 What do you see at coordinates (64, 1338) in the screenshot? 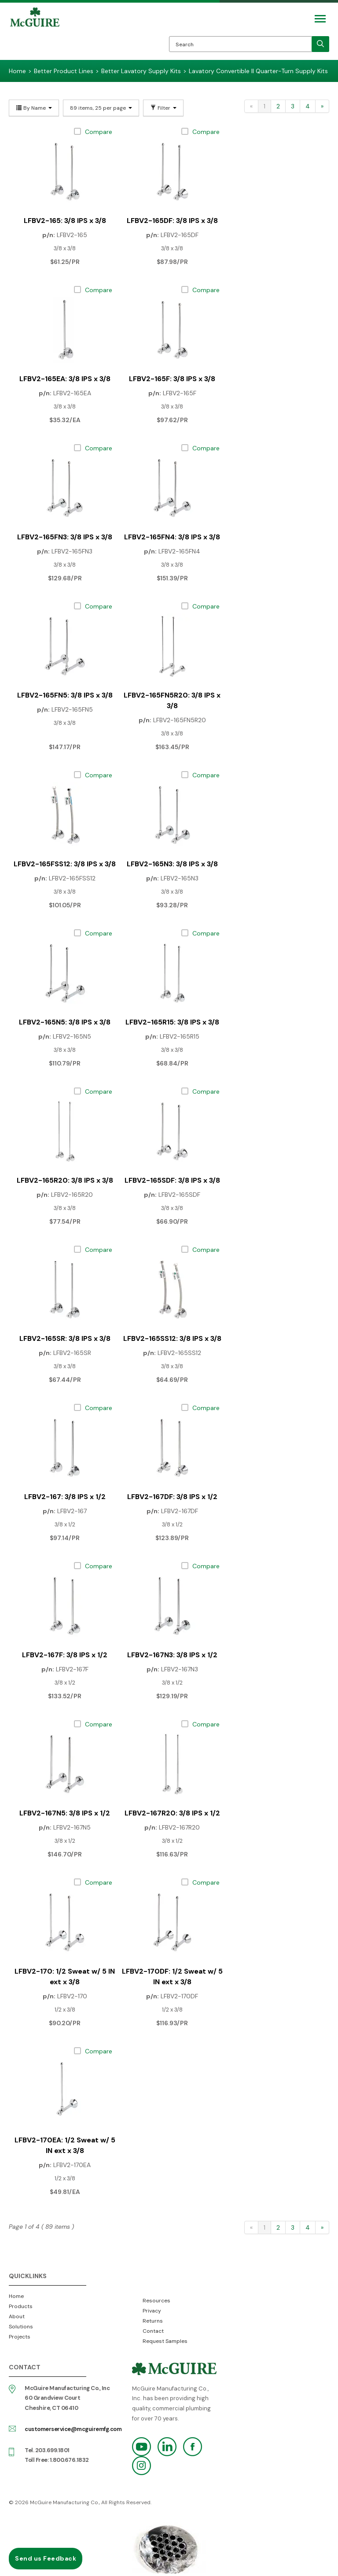
I see `LFBV2-165SR: 3/8 IPS x 3/8` at bounding box center [64, 1338].